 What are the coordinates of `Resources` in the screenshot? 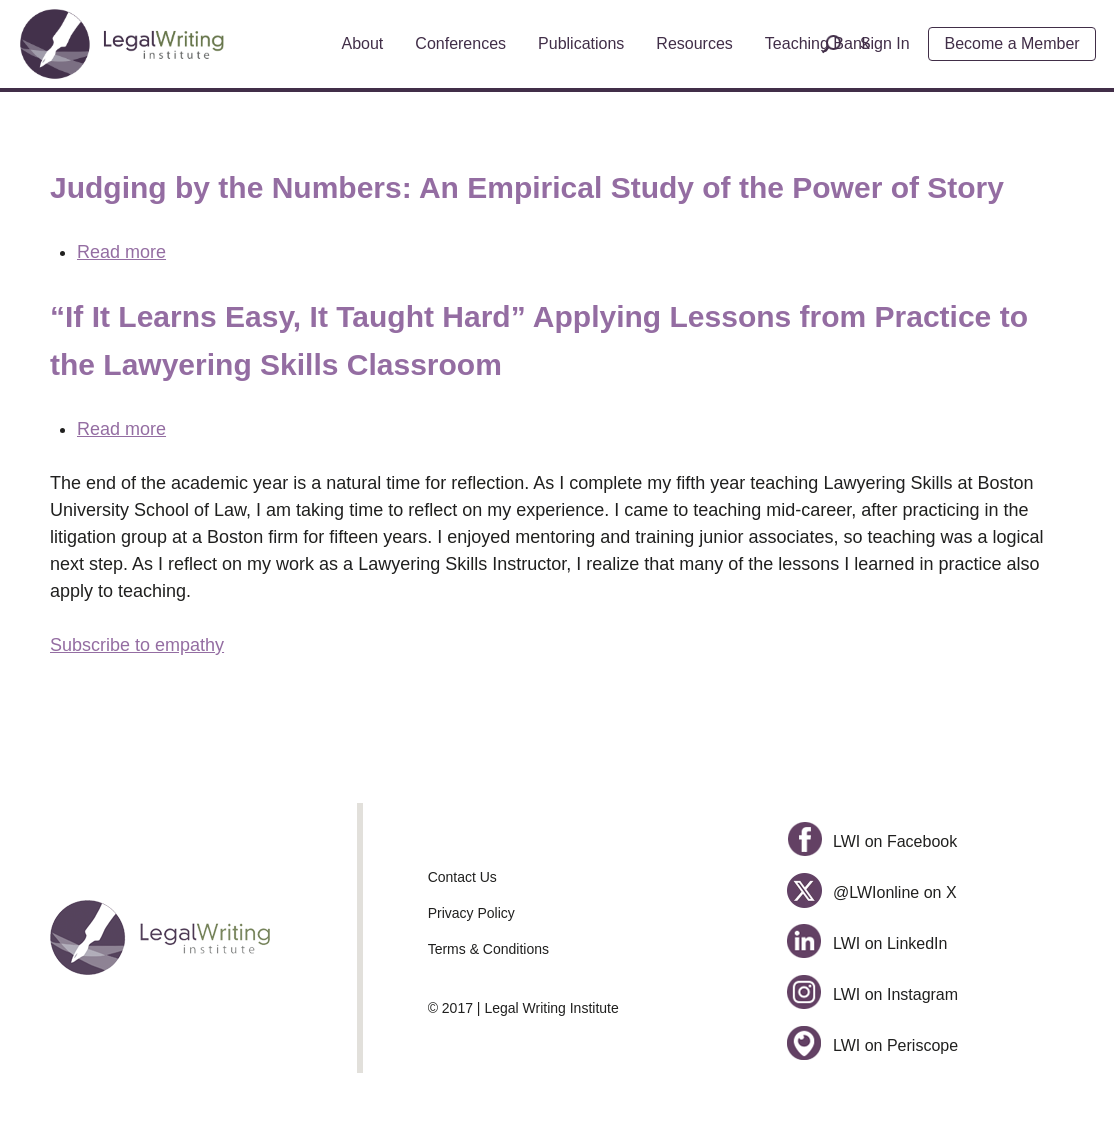 It's located at (694, 43).